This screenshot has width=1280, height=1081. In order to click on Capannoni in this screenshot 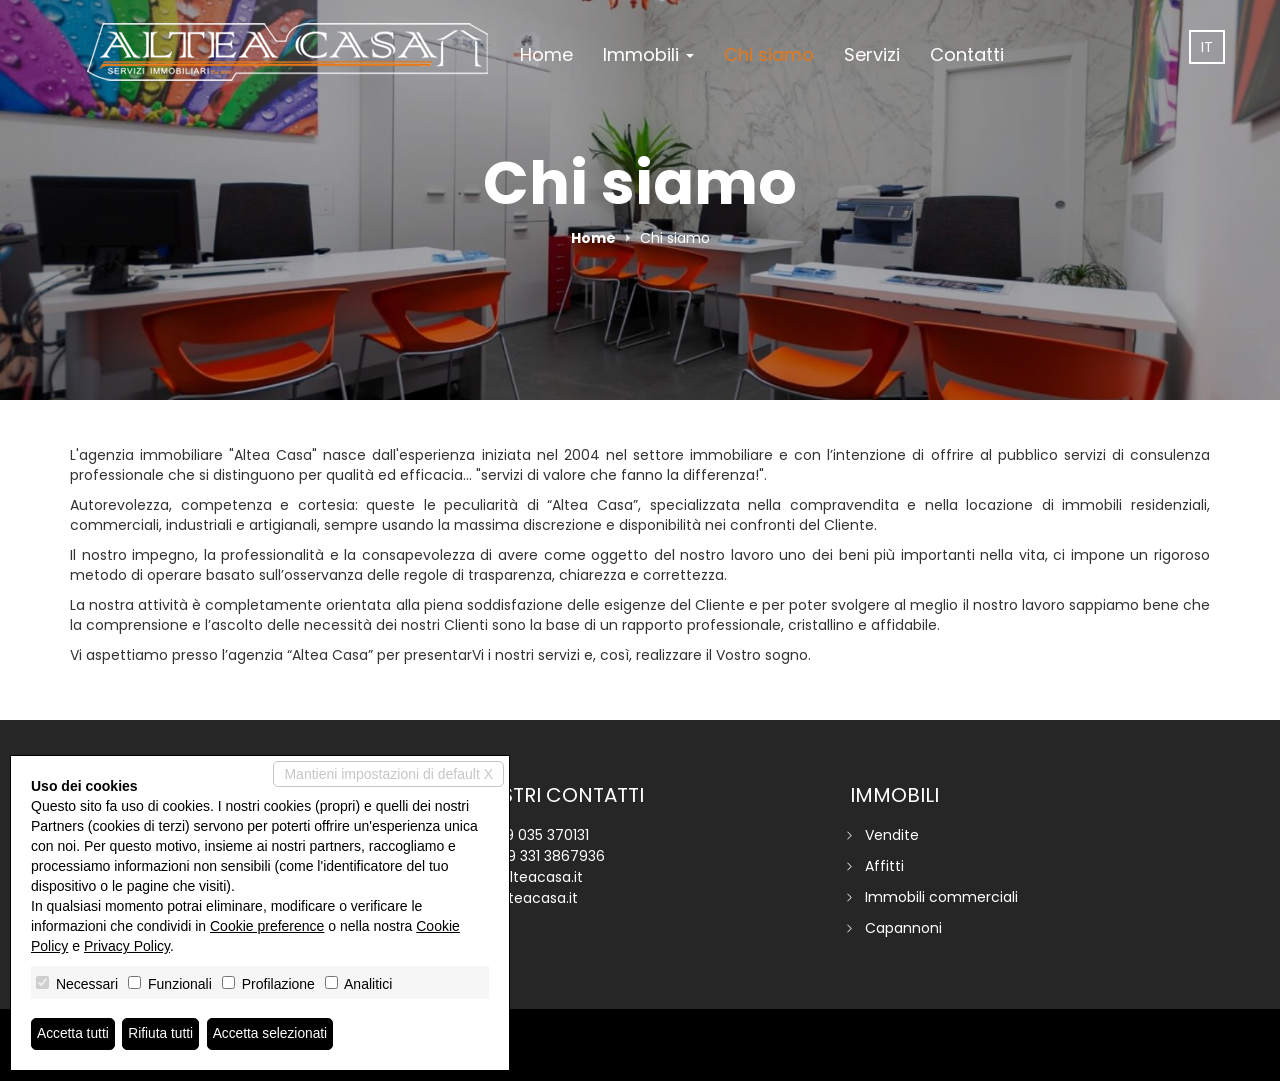, I will do `click(903, 928)`.